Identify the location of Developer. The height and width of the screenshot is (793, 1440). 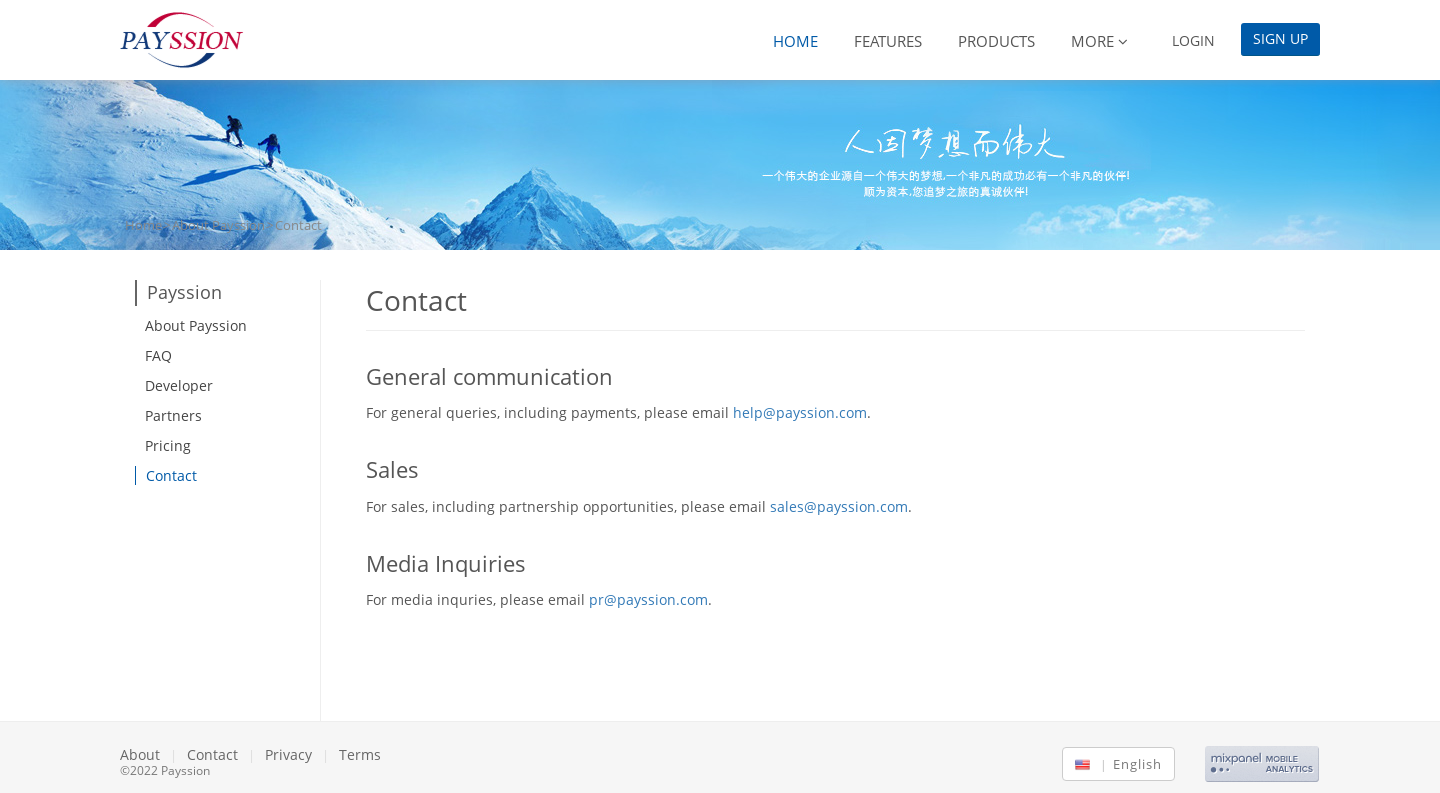
(179, 385).